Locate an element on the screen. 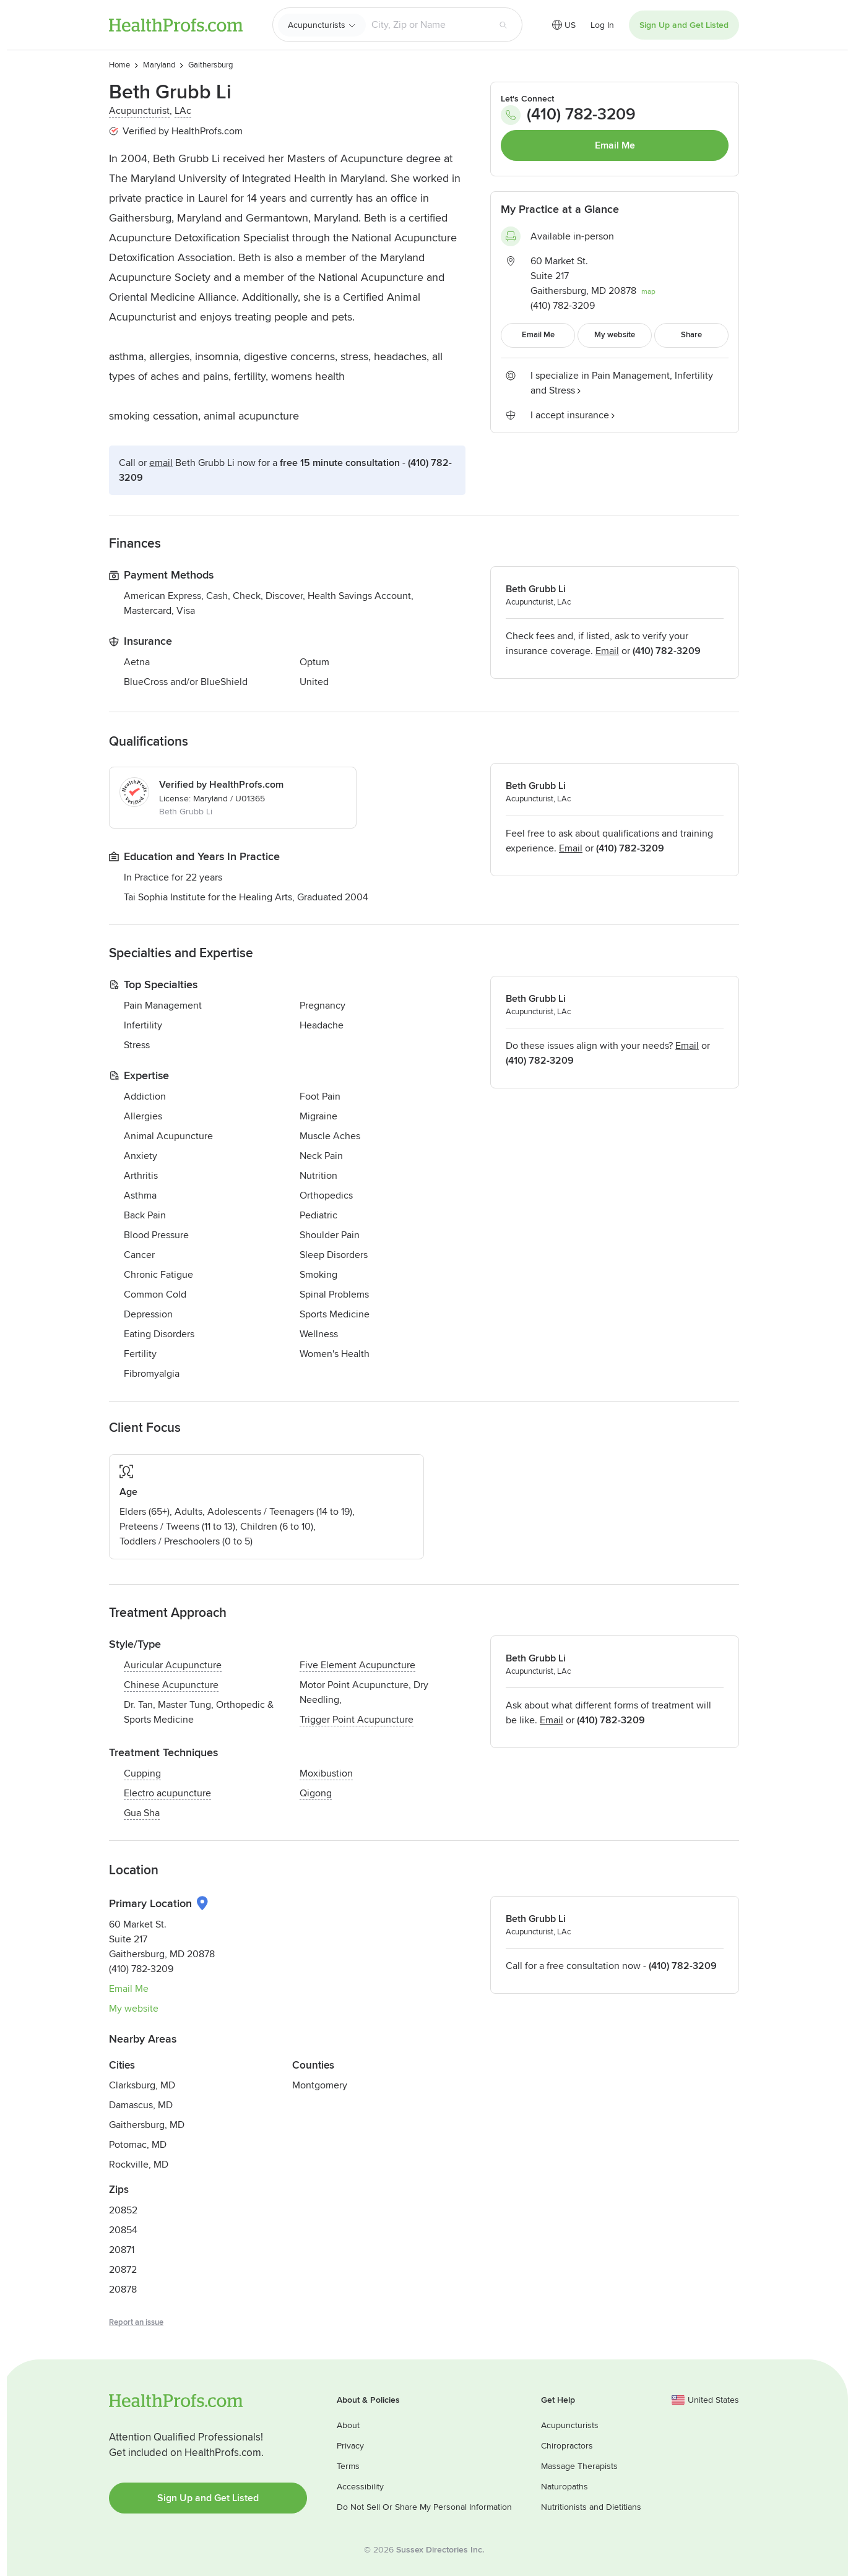  HealthProfs.com is located at coordinates (176, 25).